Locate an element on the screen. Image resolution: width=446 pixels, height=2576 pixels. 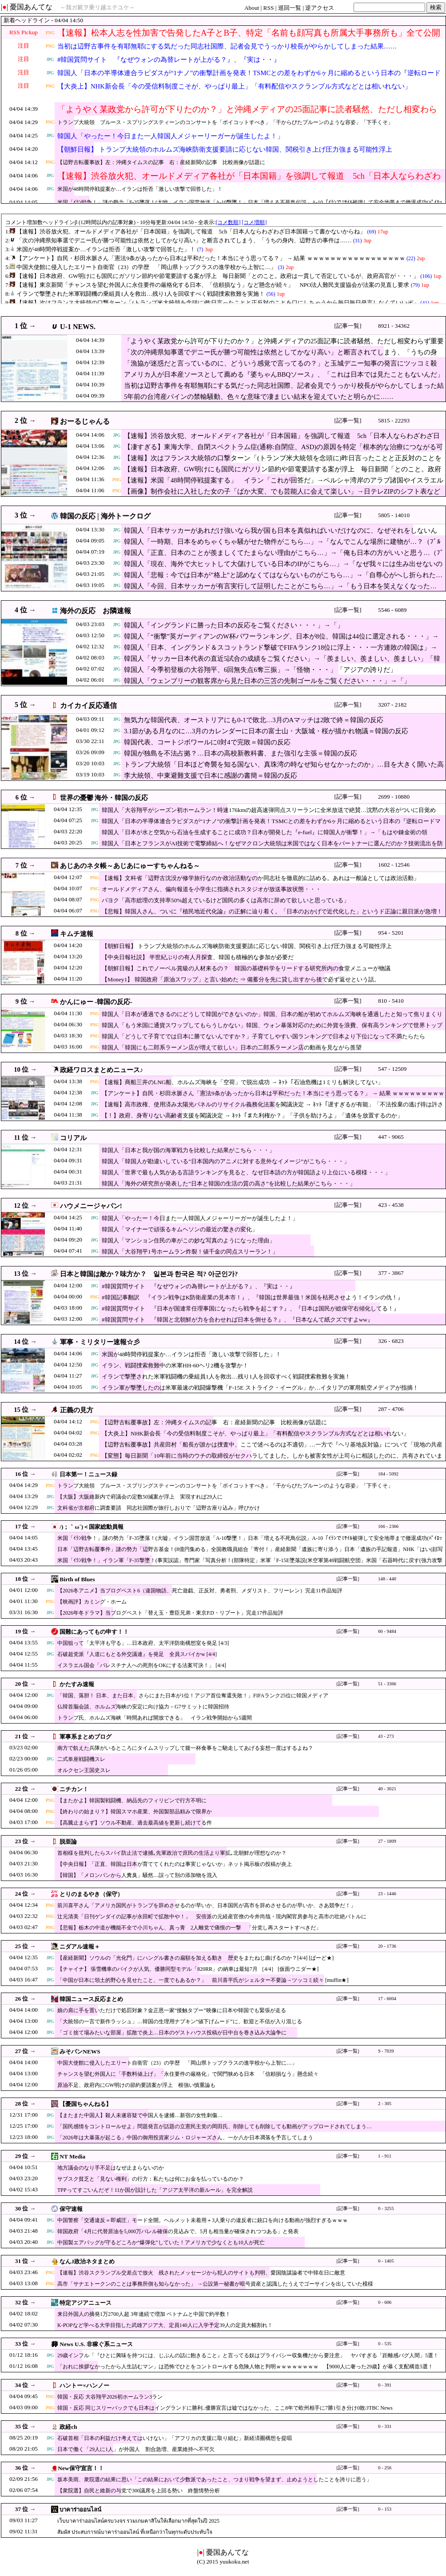
「ようやく某政党から許可が下りたのか？」と沖縄メディアの25面記事に読者騒然、ただし相変わらず重要な情報が隠されており…… is located at coordinates (247, 114).